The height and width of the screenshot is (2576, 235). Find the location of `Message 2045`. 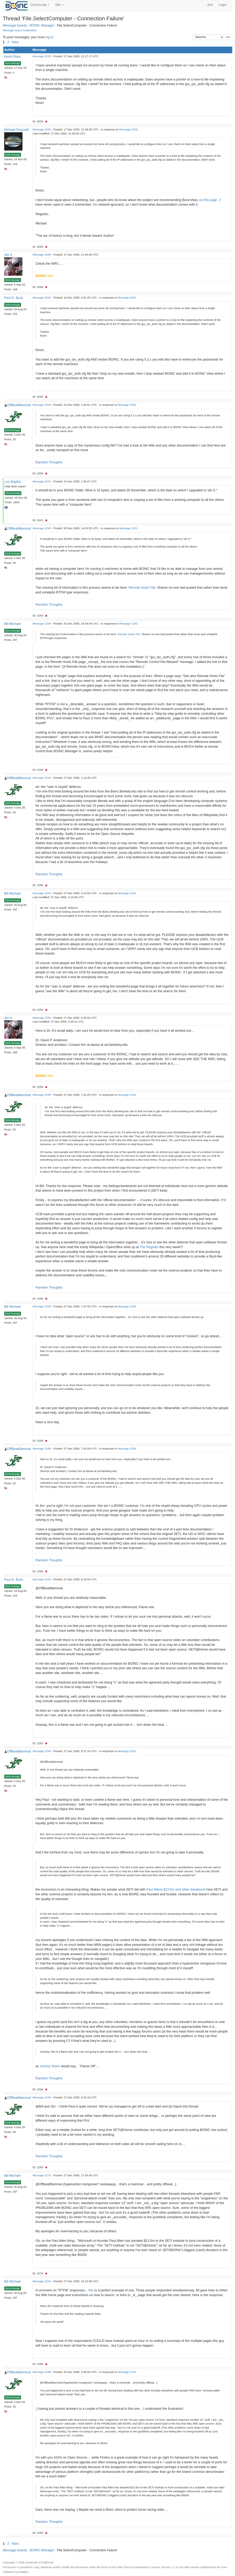

Message 2045 is located at coordinates (42, 297).